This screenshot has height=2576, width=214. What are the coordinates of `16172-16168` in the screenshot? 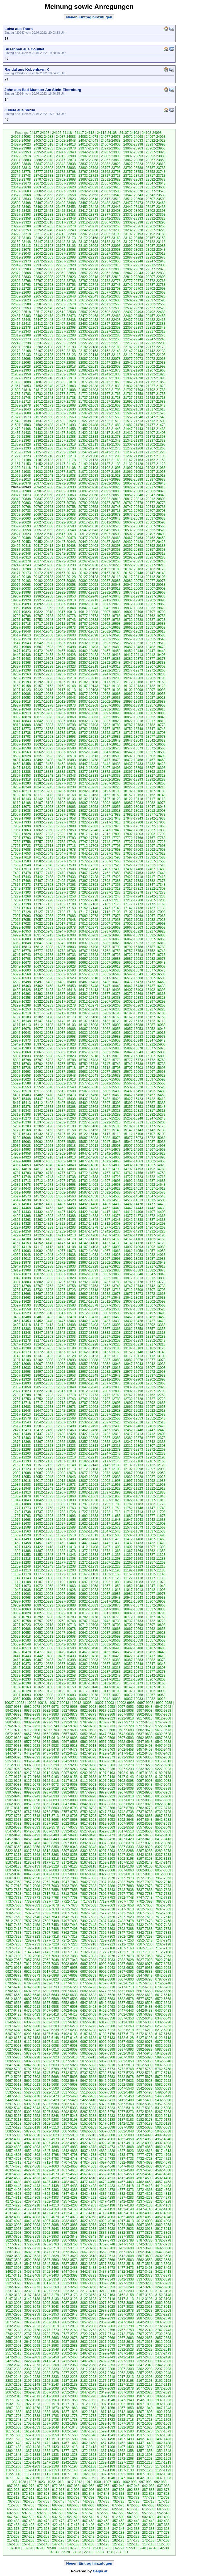 It's located at (88, 1017).